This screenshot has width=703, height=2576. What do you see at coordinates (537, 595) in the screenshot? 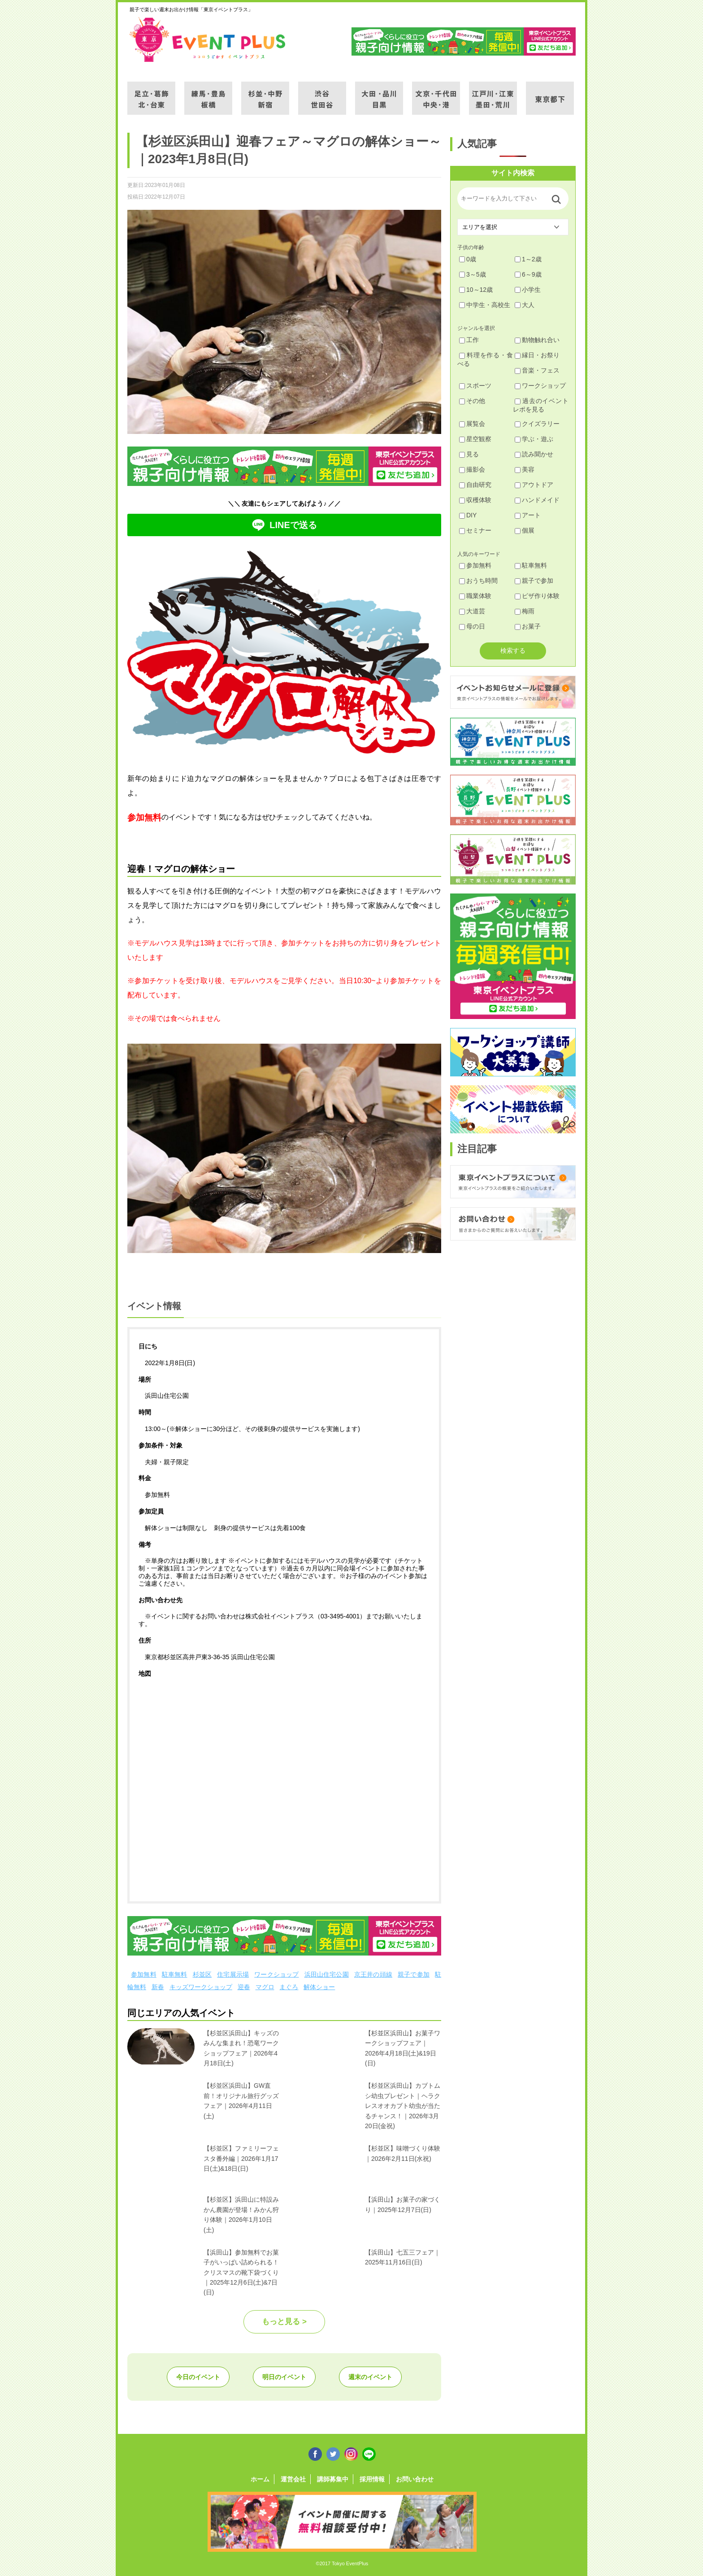
I see `ピザ作り体験` at bounding box center [537, 595].